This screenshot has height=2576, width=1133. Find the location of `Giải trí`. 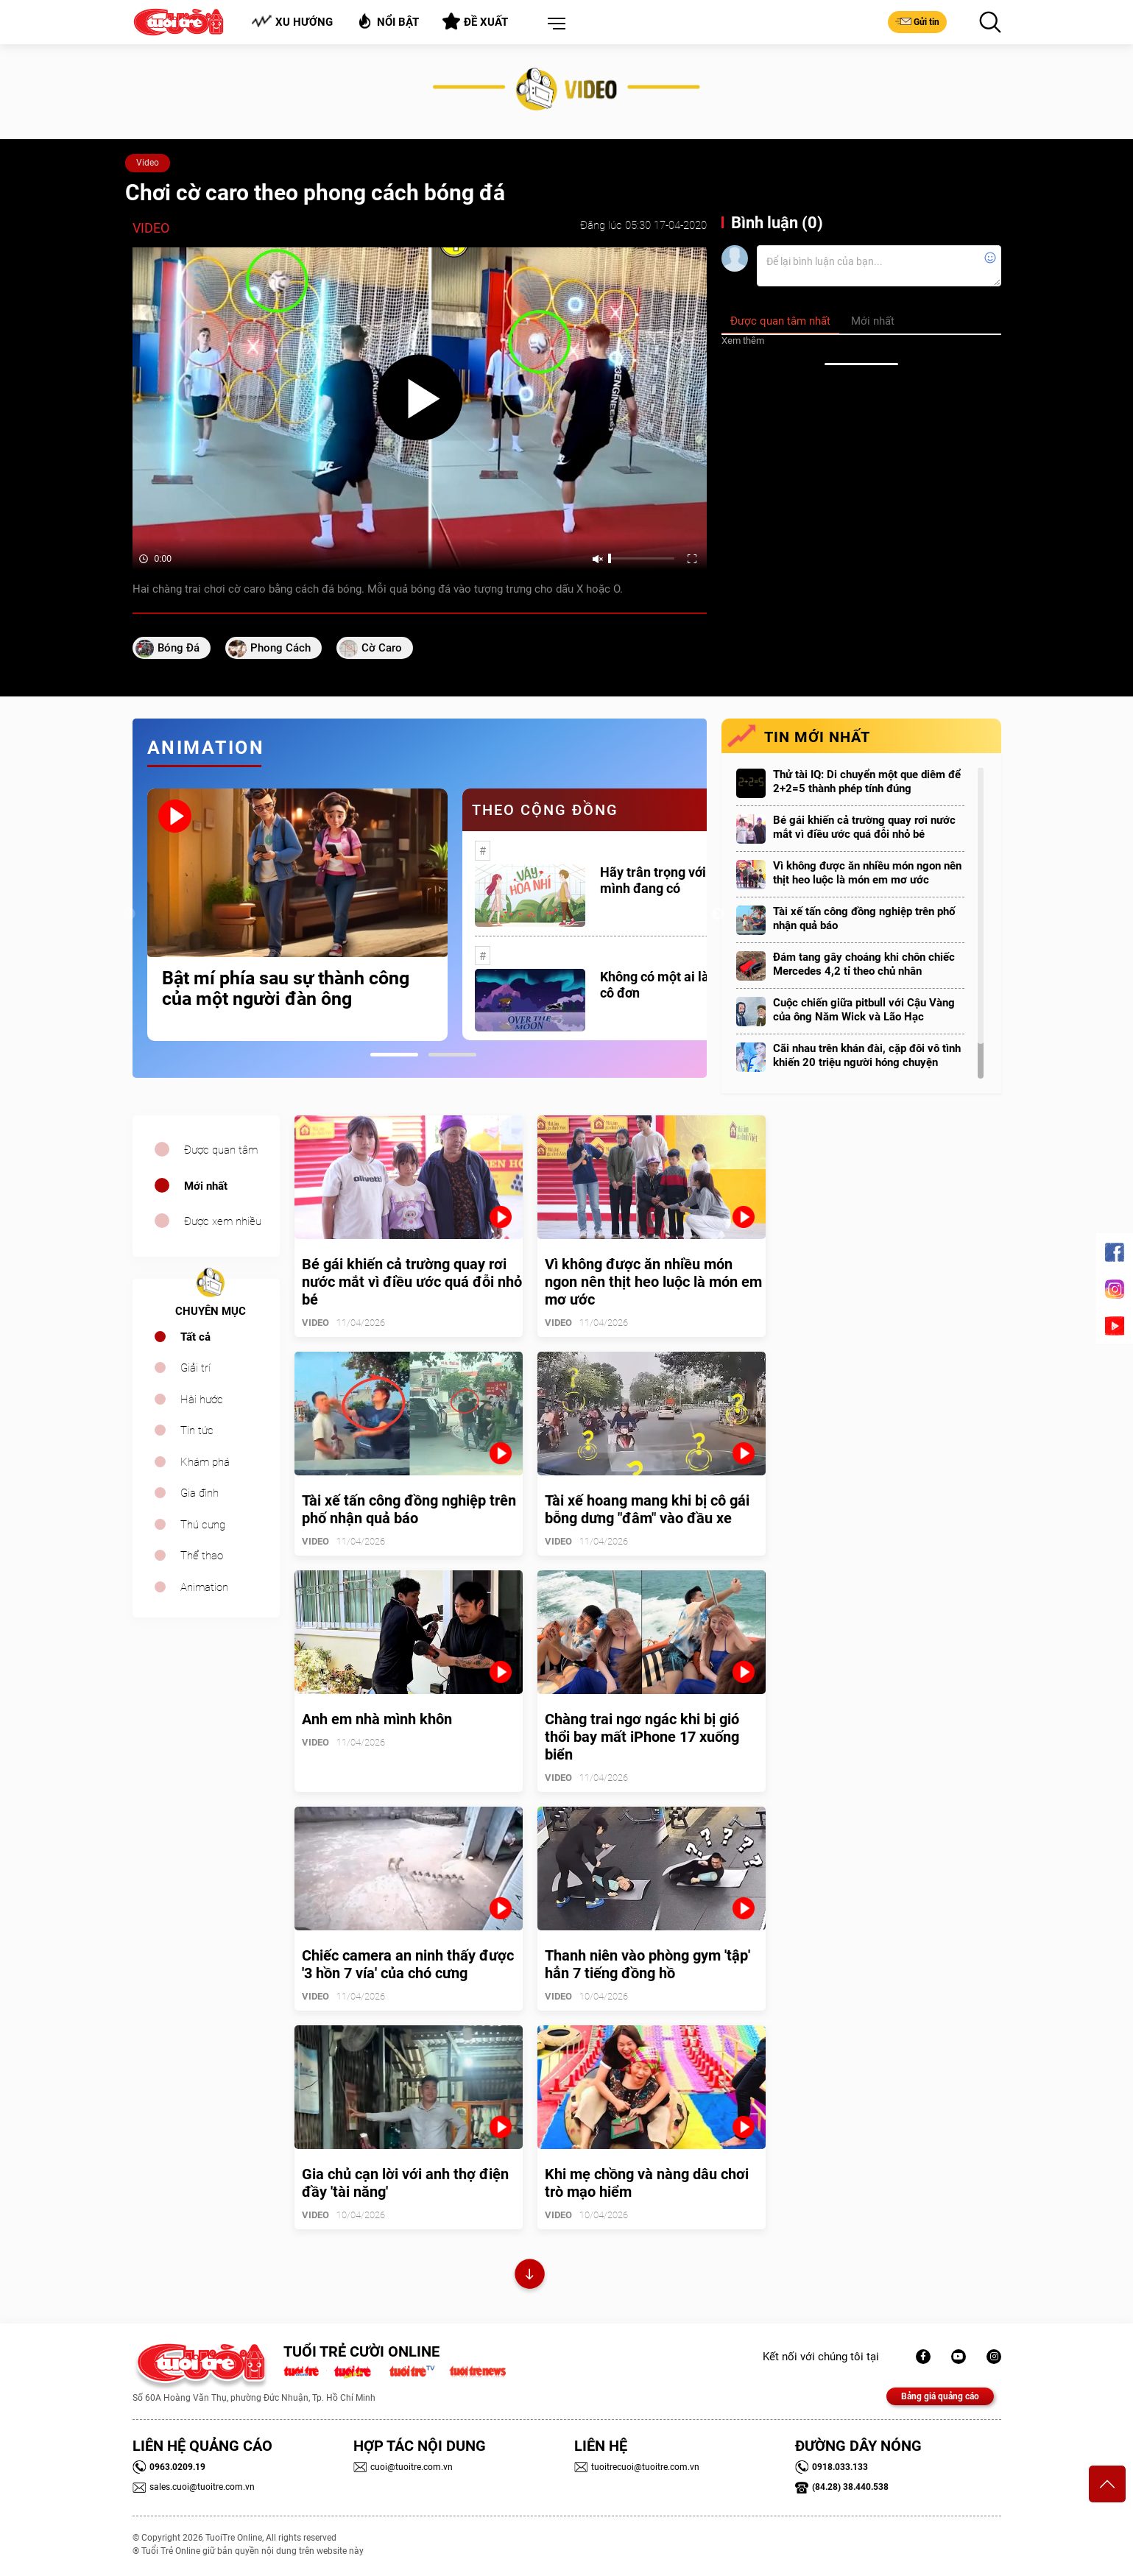

Giải trí is located at coordinates (195, 1368).